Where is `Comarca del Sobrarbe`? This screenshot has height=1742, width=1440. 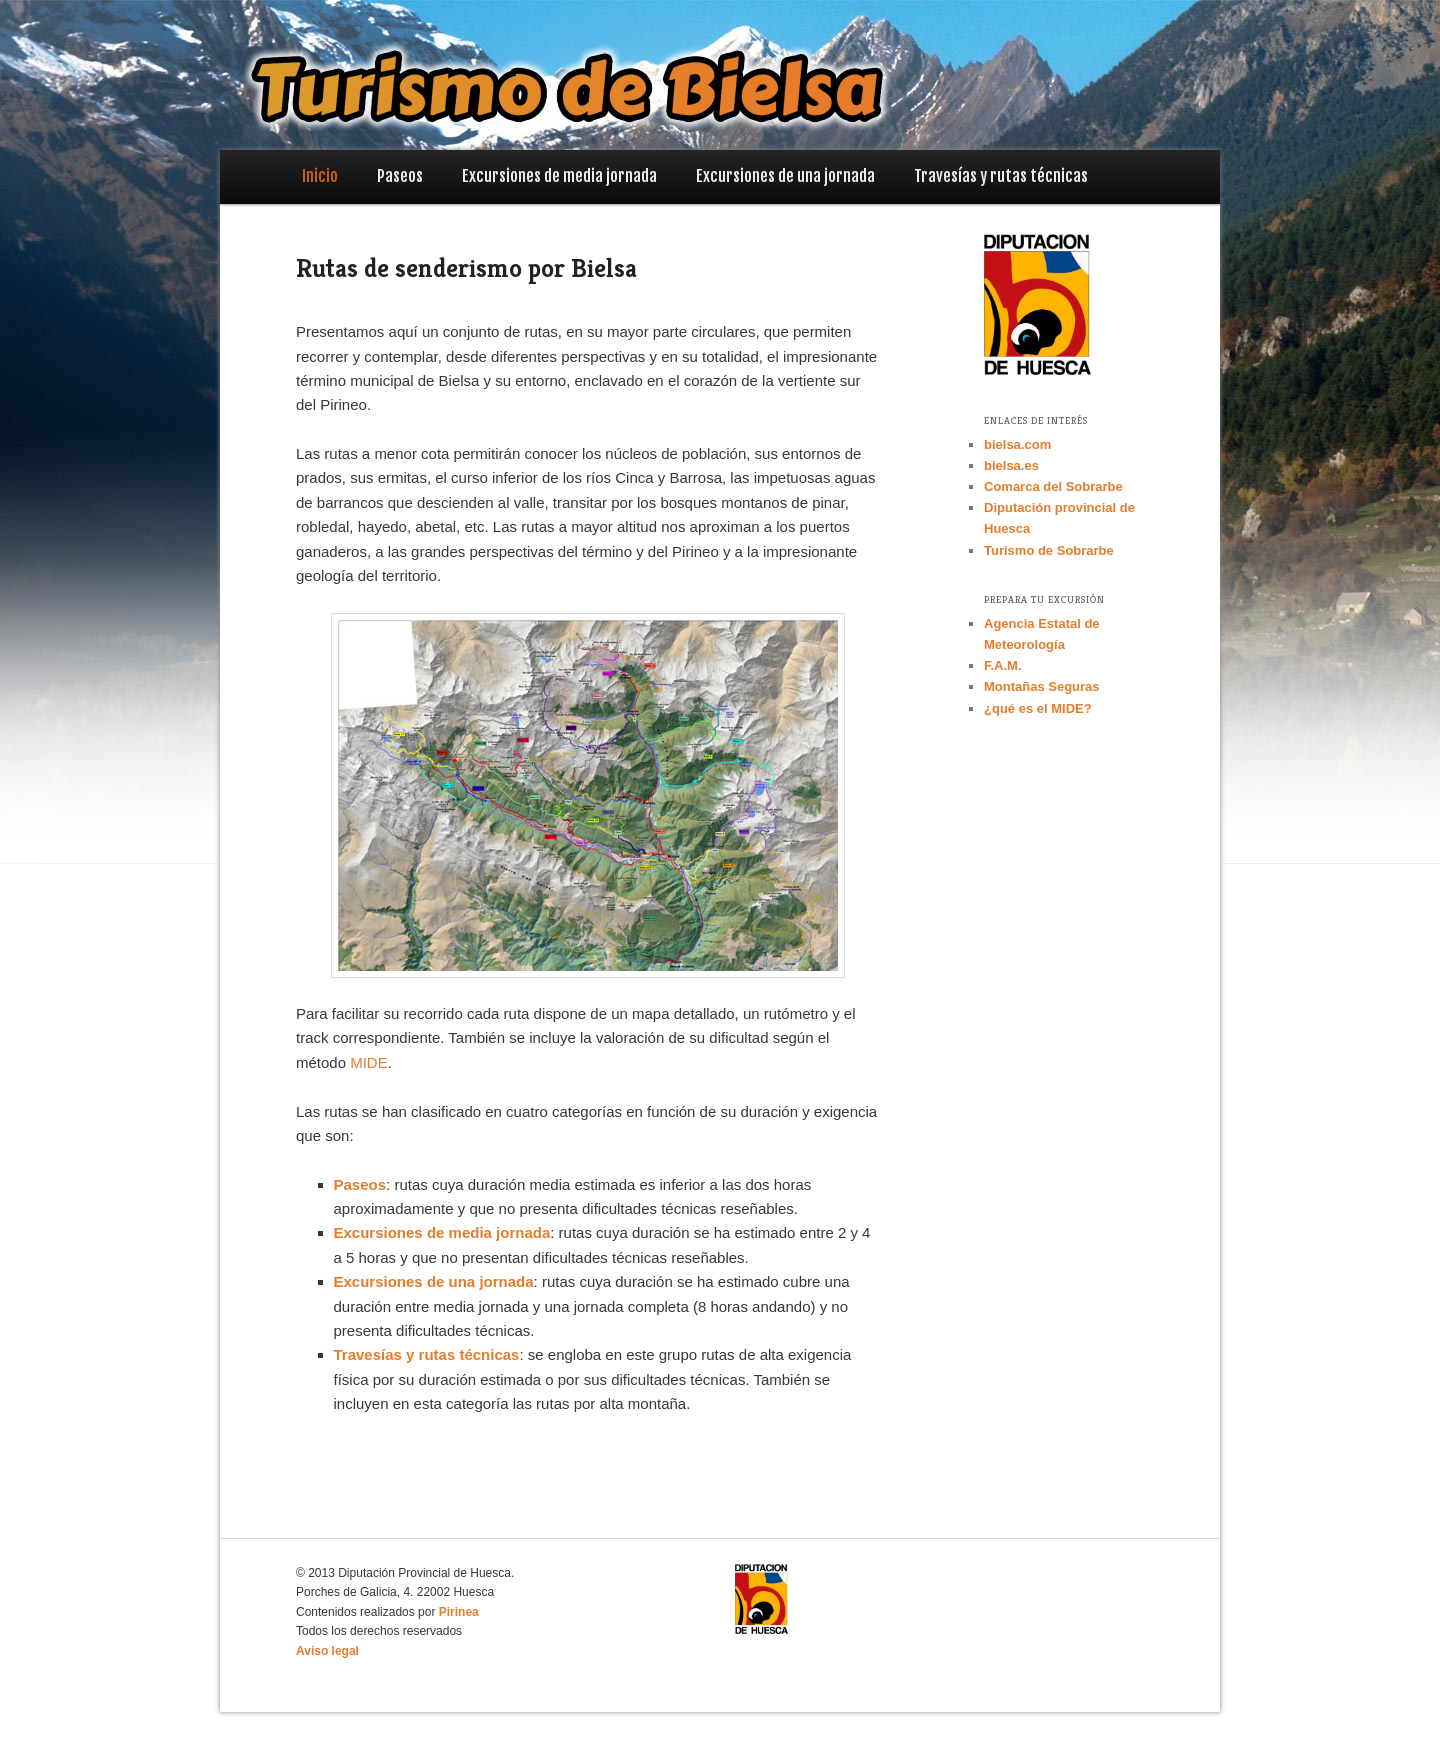
Comarca del Sobrarbe is located at coordinates (1053, 486).